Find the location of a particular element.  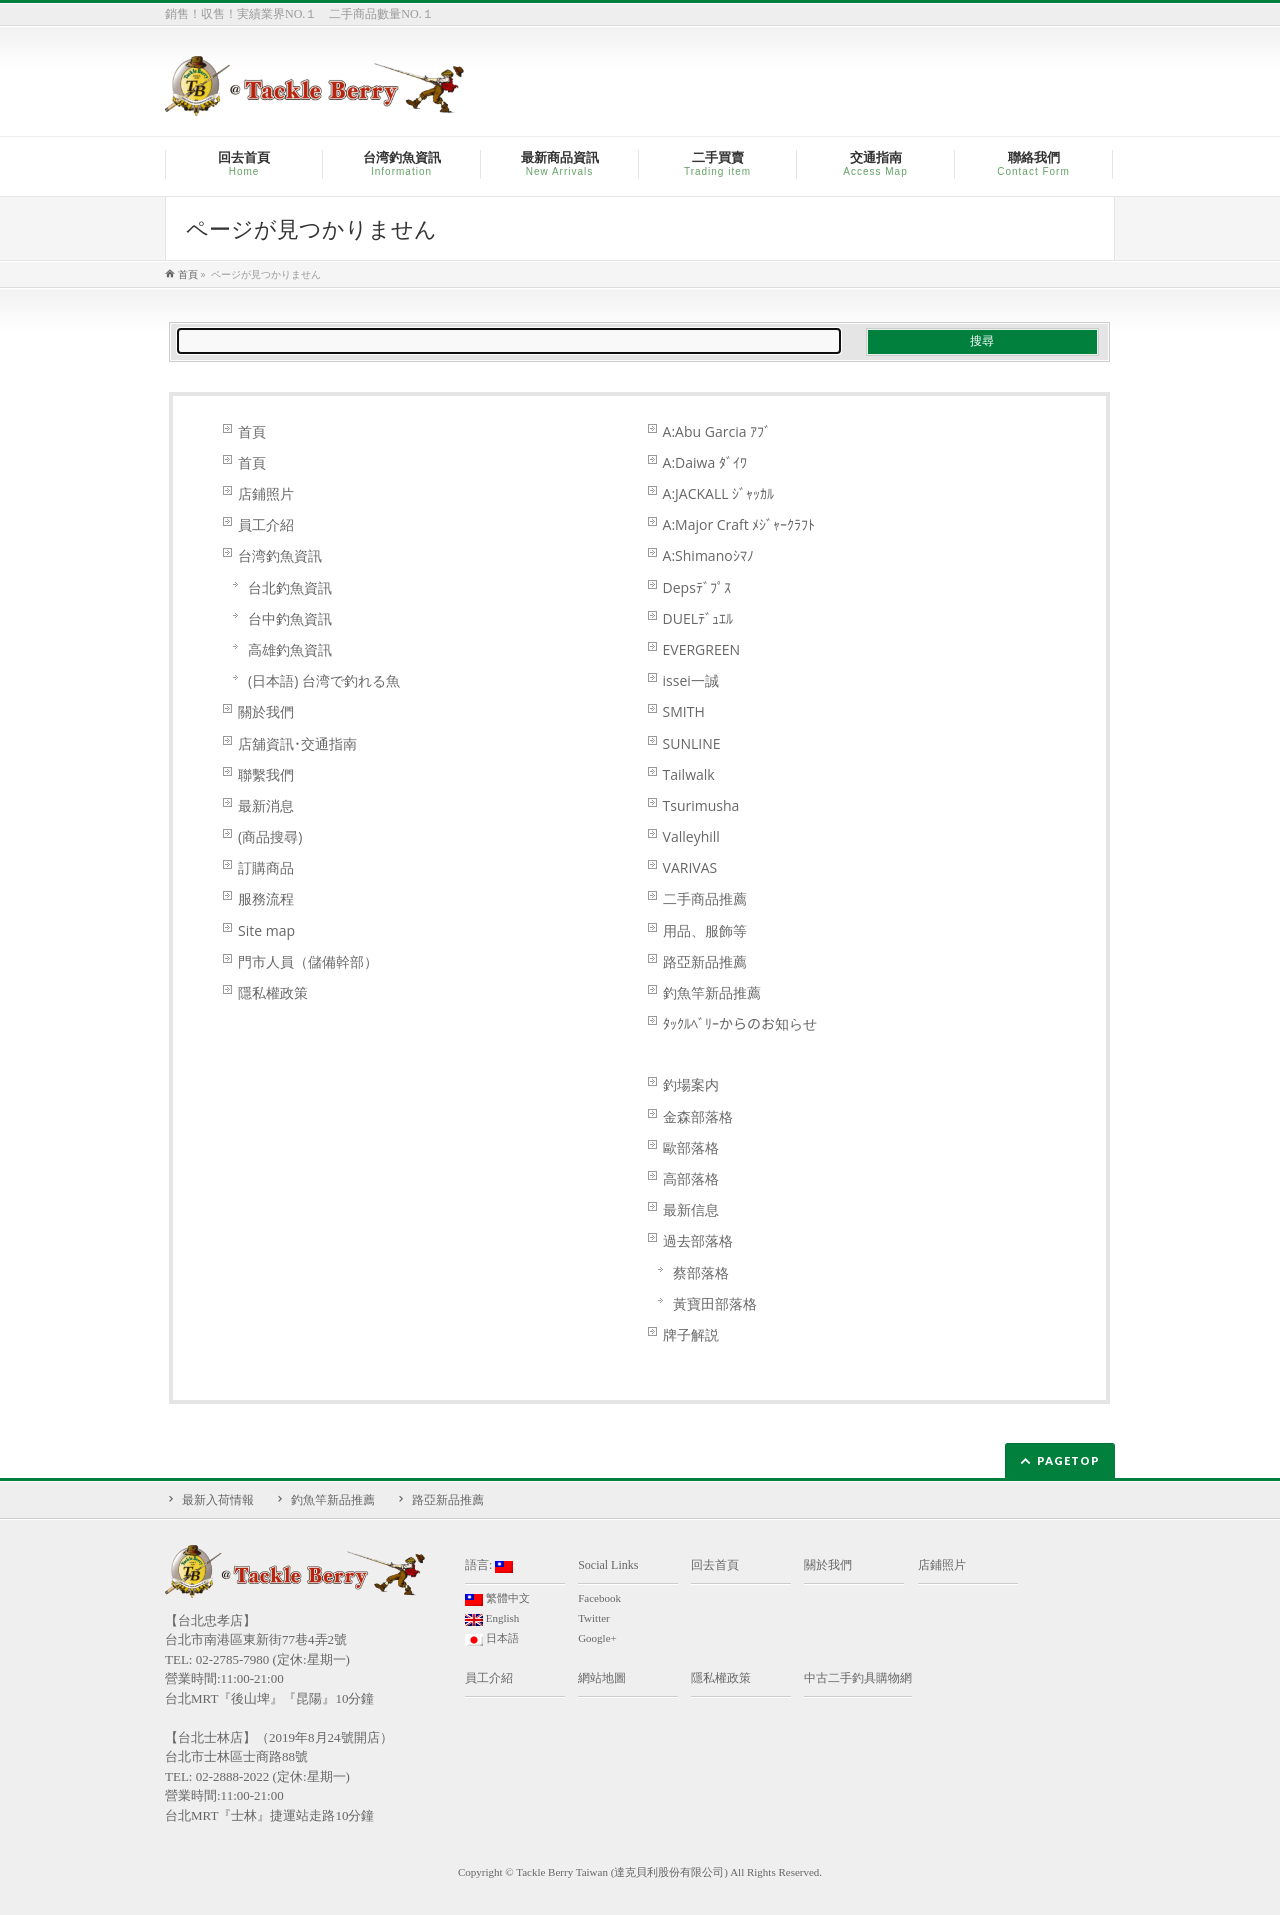

SUNLINE is located at coordinates (692, 743).